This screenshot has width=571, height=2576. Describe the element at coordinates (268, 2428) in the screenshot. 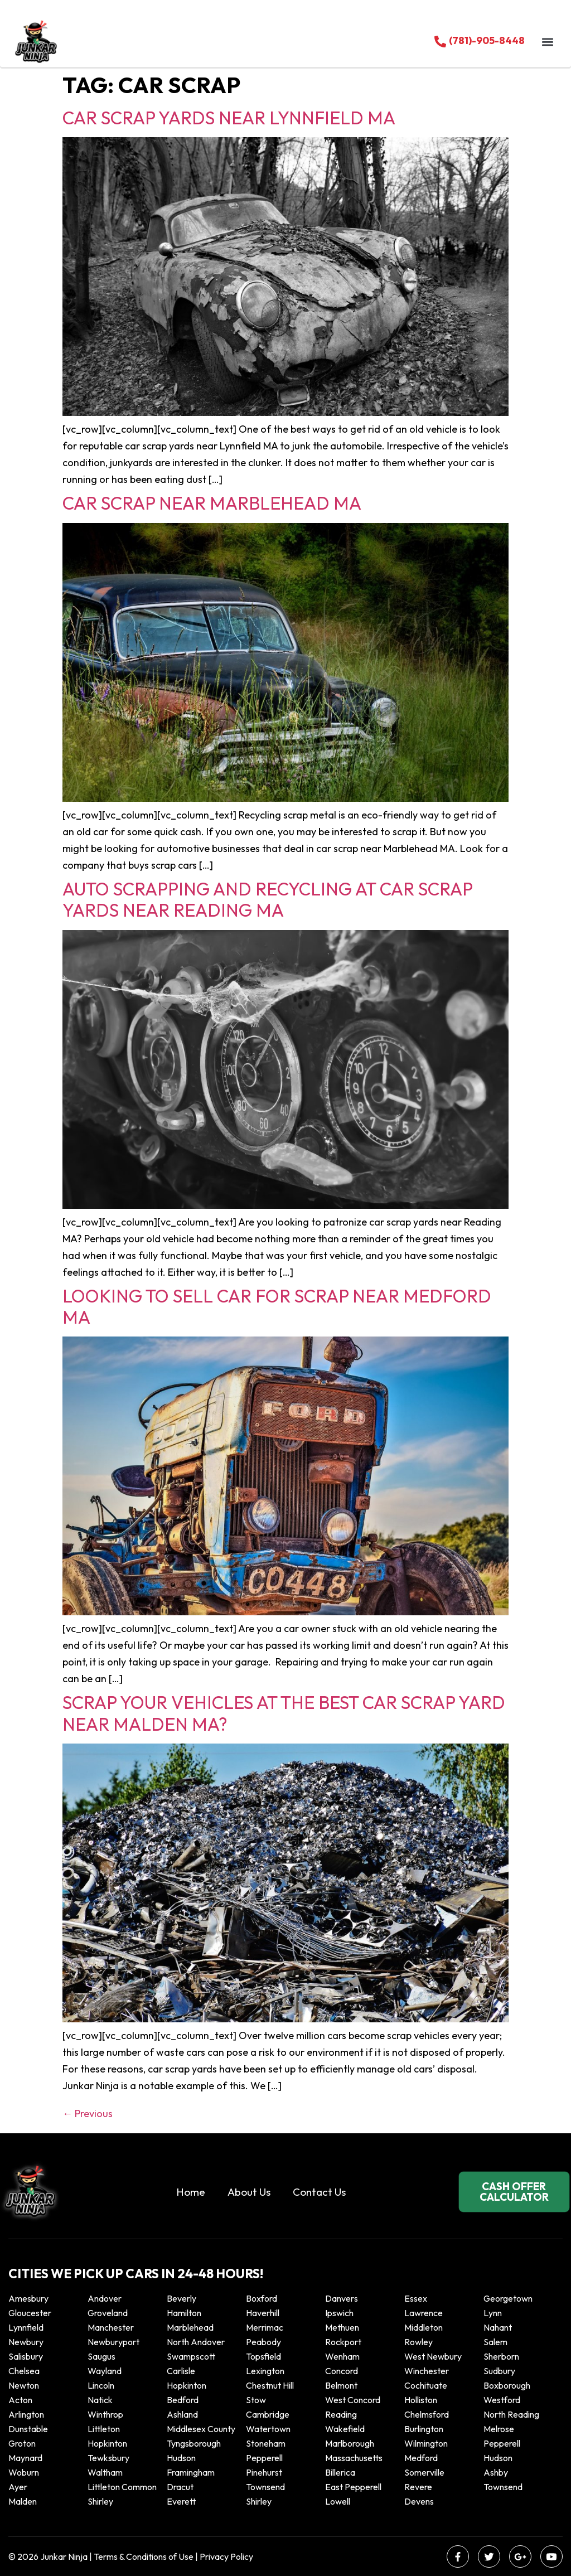

I see `Watertown` at that location.